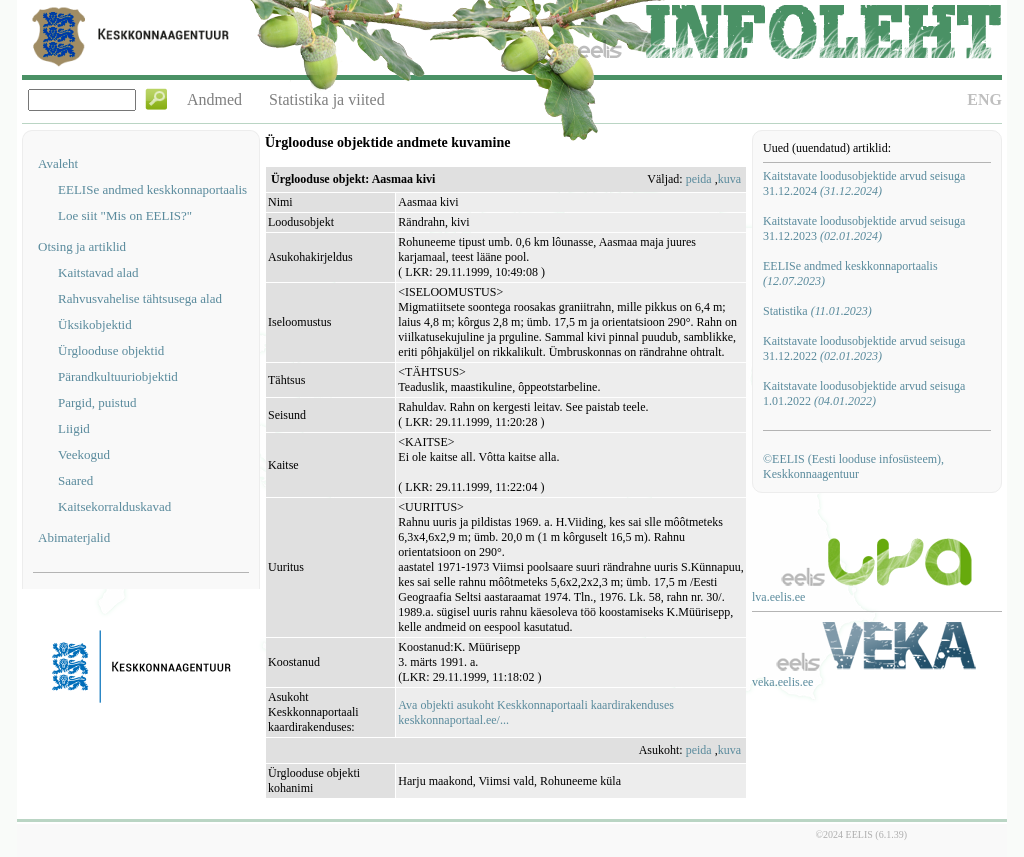 The image size is (1024, 857). What do you see at coordinates (140, 298) in the screenshot?
I see `Rahvusvahelise tähtsusega alad` at bounding box center [140, 298].